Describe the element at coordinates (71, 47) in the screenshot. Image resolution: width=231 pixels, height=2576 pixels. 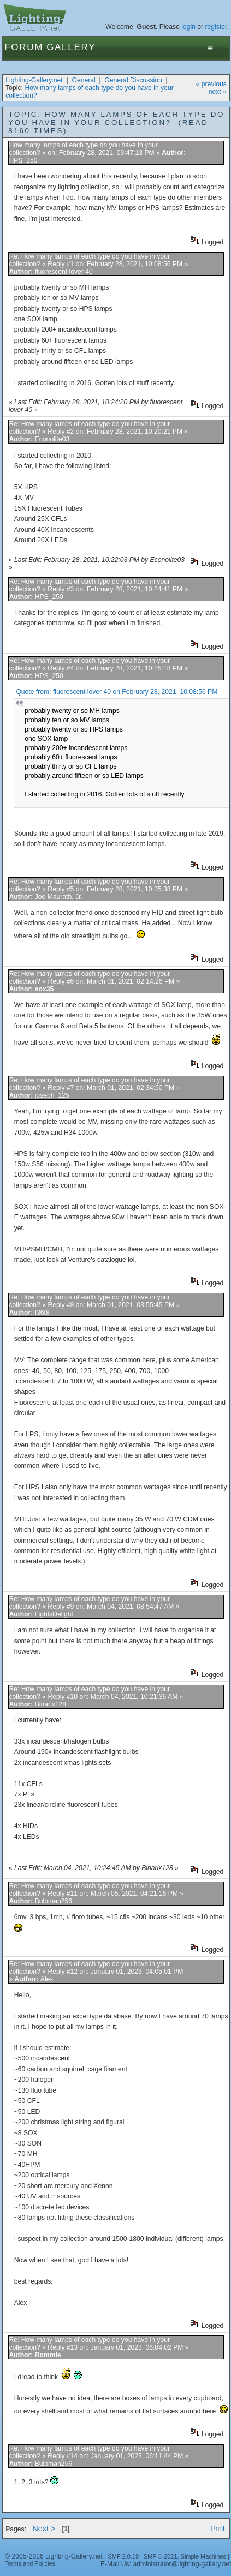
I see `Gallery` at that location.